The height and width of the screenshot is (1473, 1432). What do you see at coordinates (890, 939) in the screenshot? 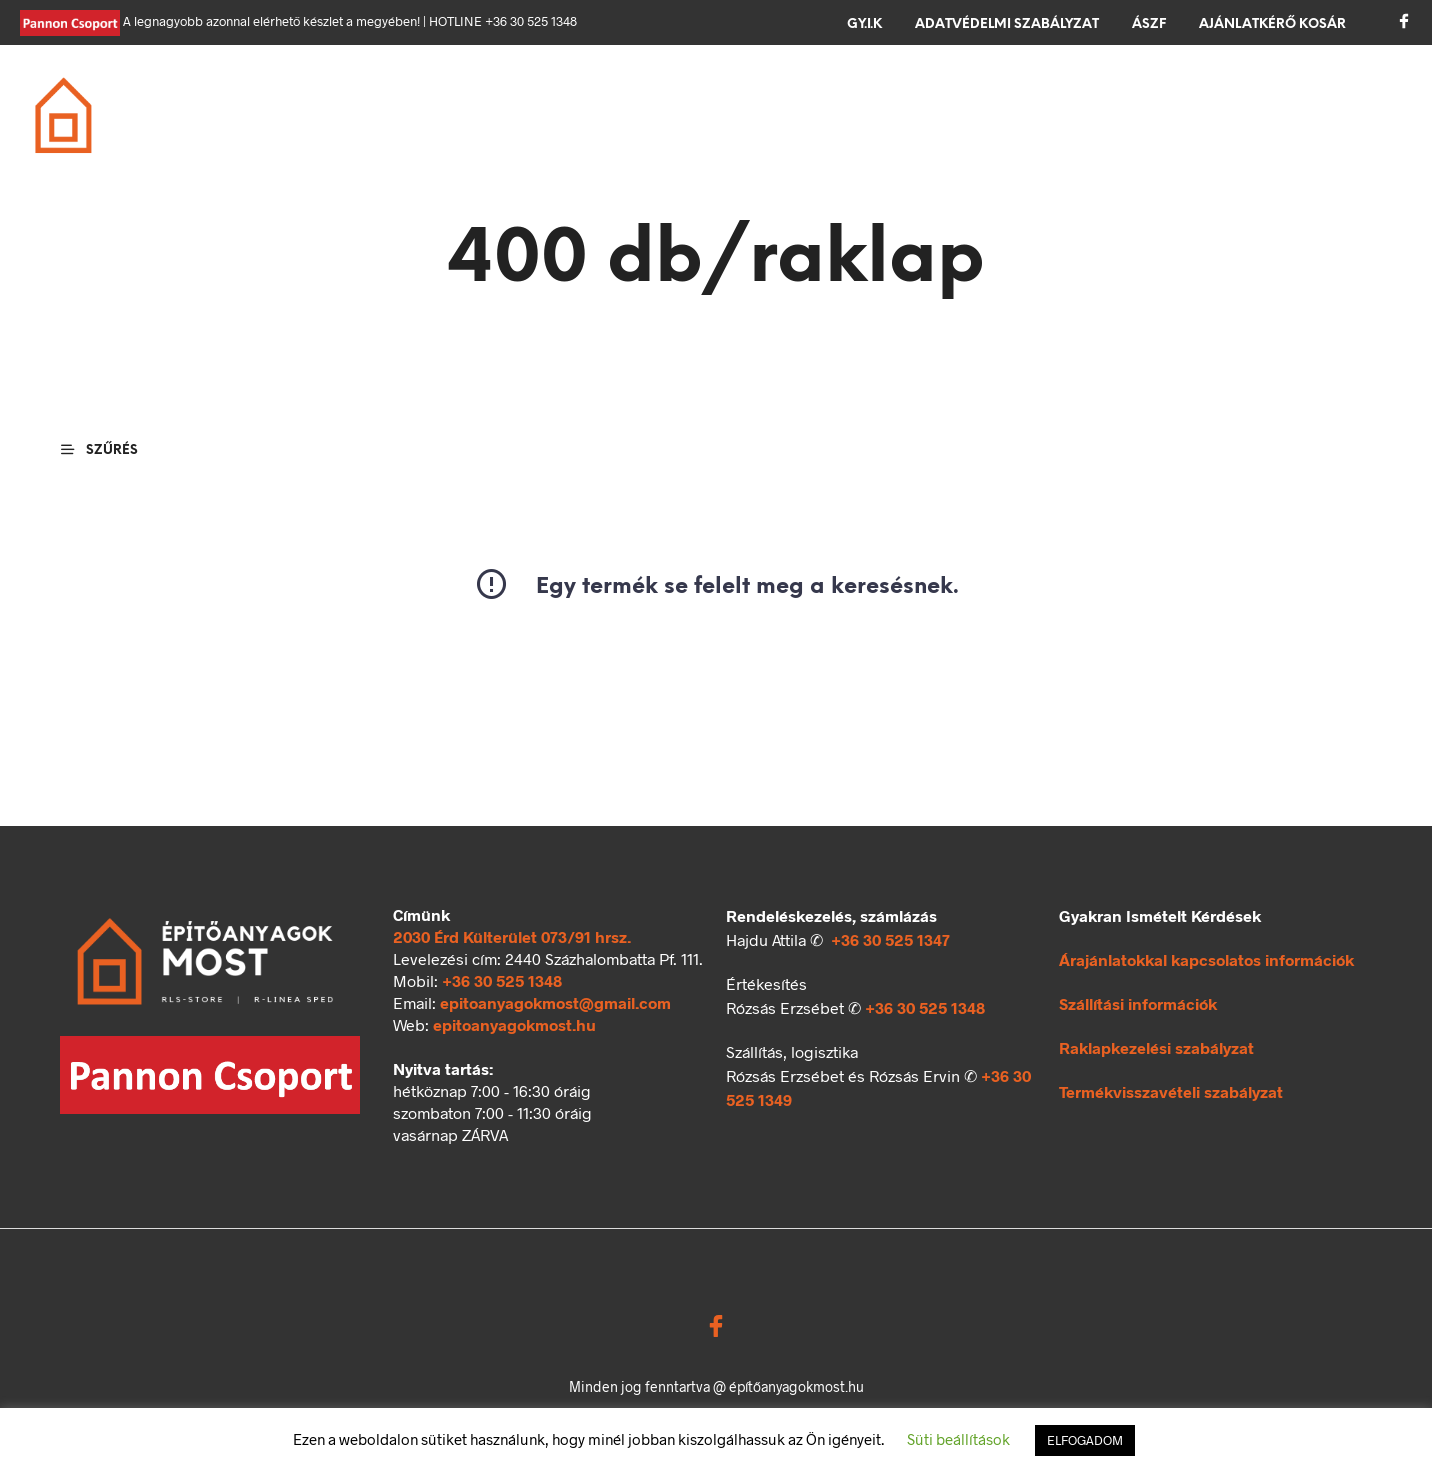
I see `+36 30 525 1347` at bounding box center [890, 939].